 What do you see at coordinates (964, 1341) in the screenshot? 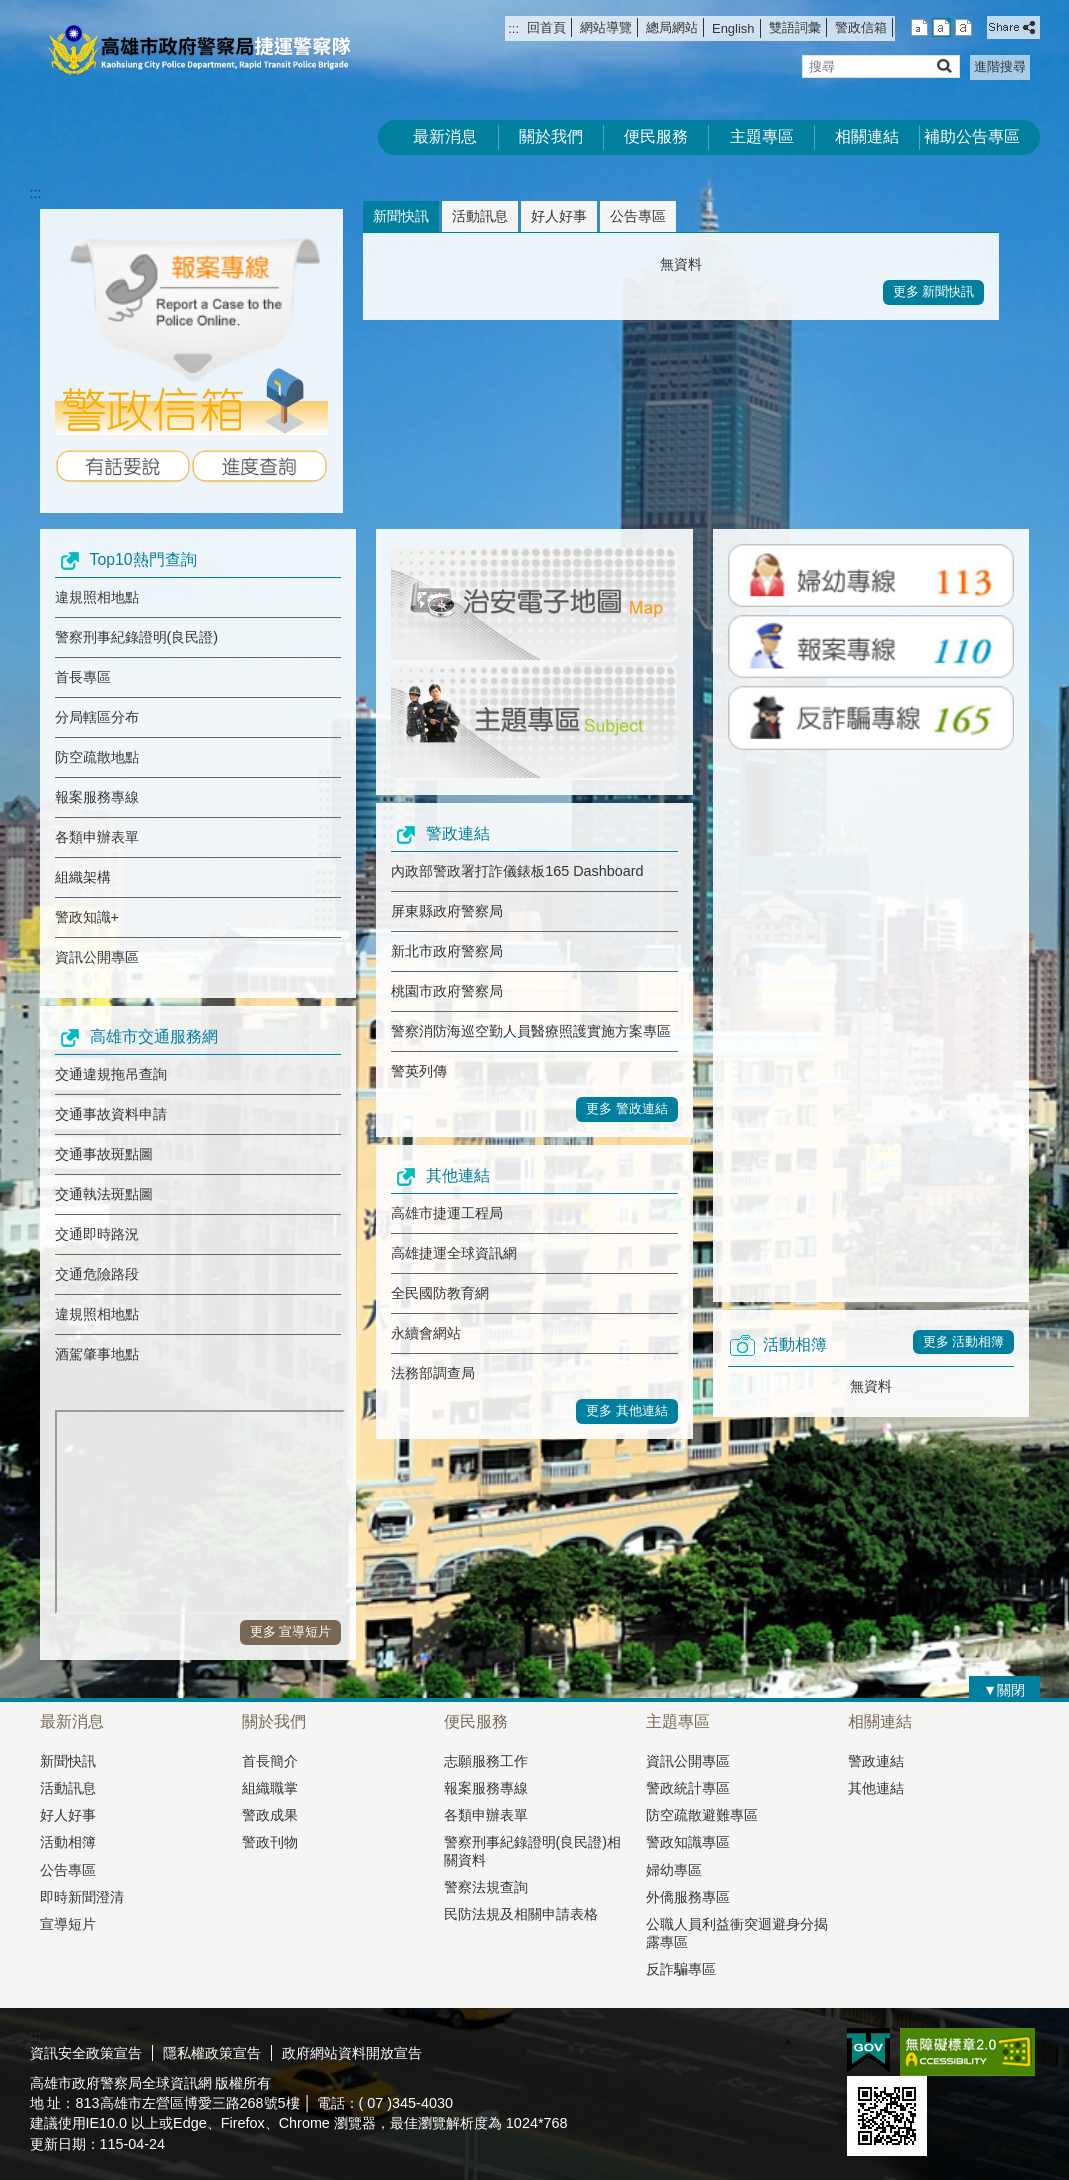
I see `更多 活動相簿` at bounding box center [964, 1341].